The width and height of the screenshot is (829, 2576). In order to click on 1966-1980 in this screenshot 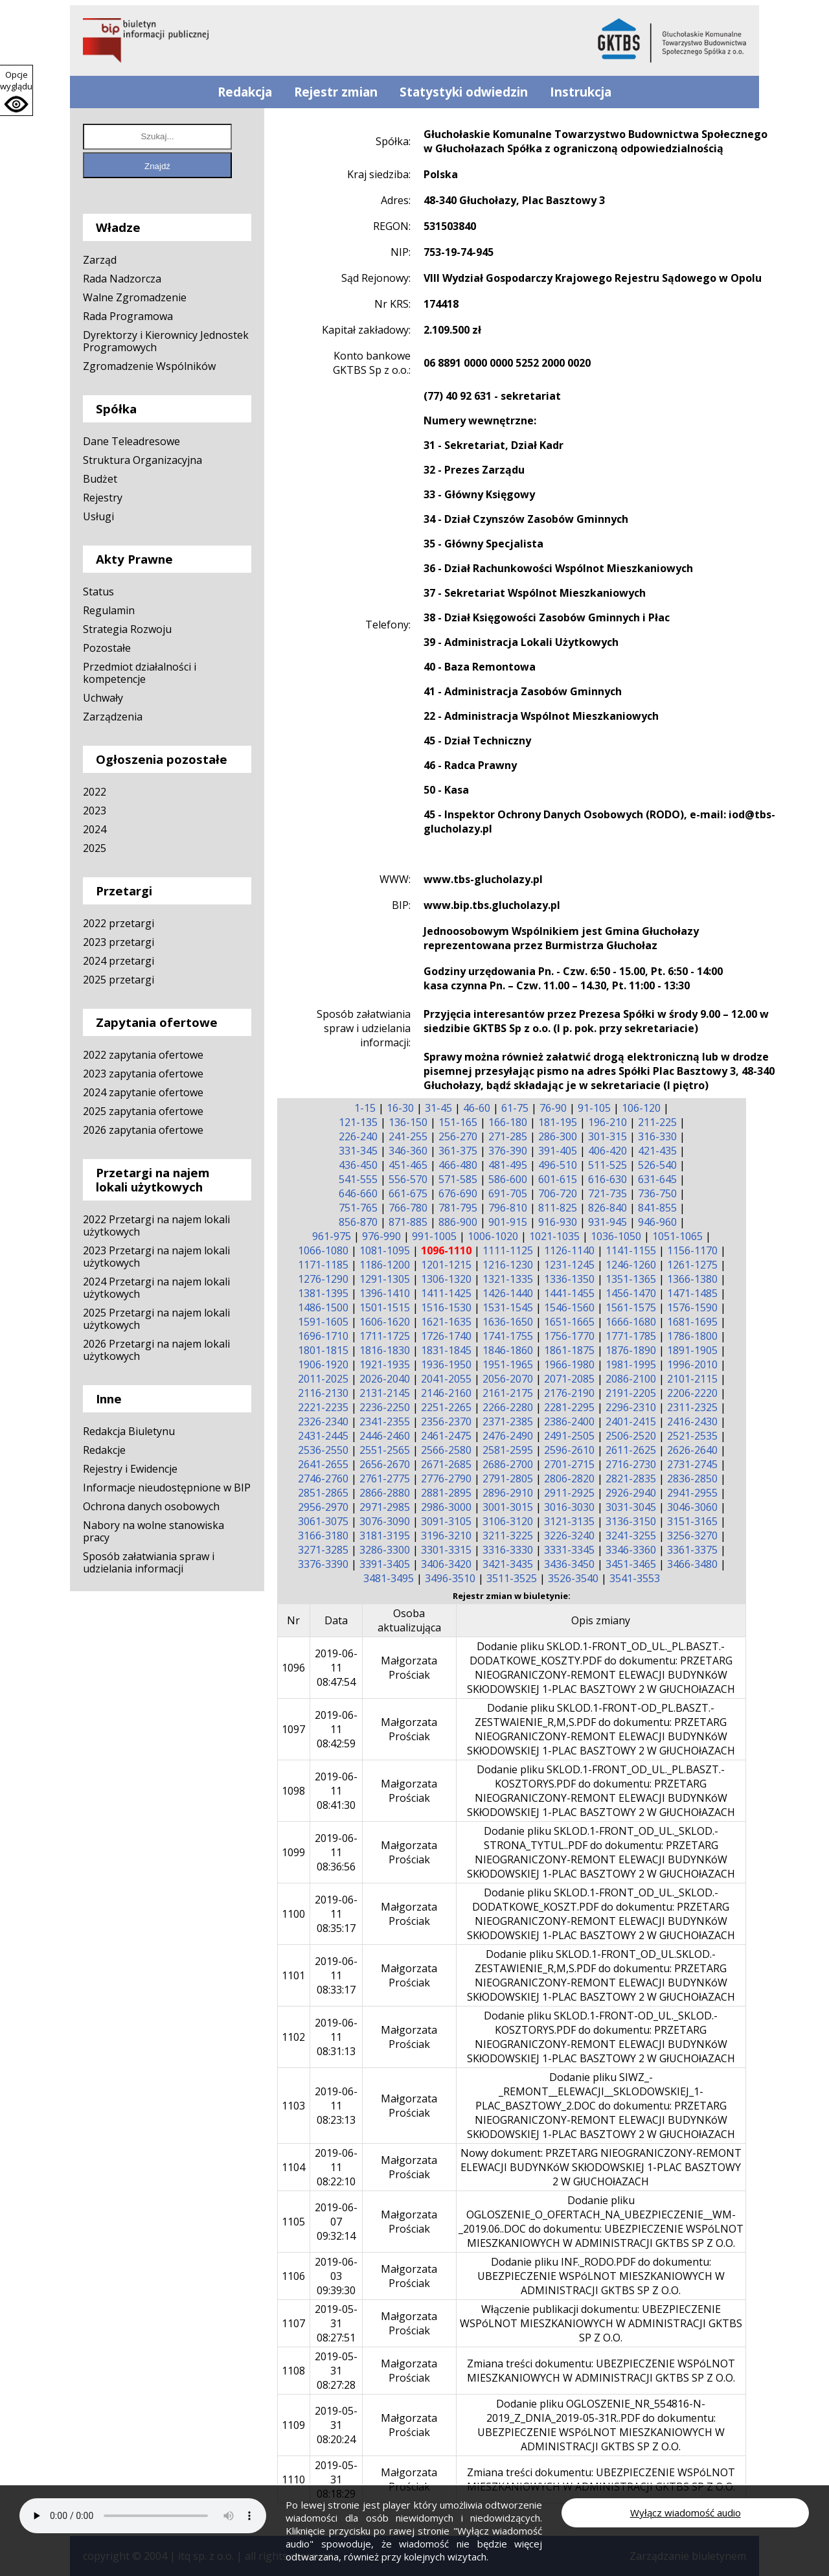, I will do `click(569, 1364)`.